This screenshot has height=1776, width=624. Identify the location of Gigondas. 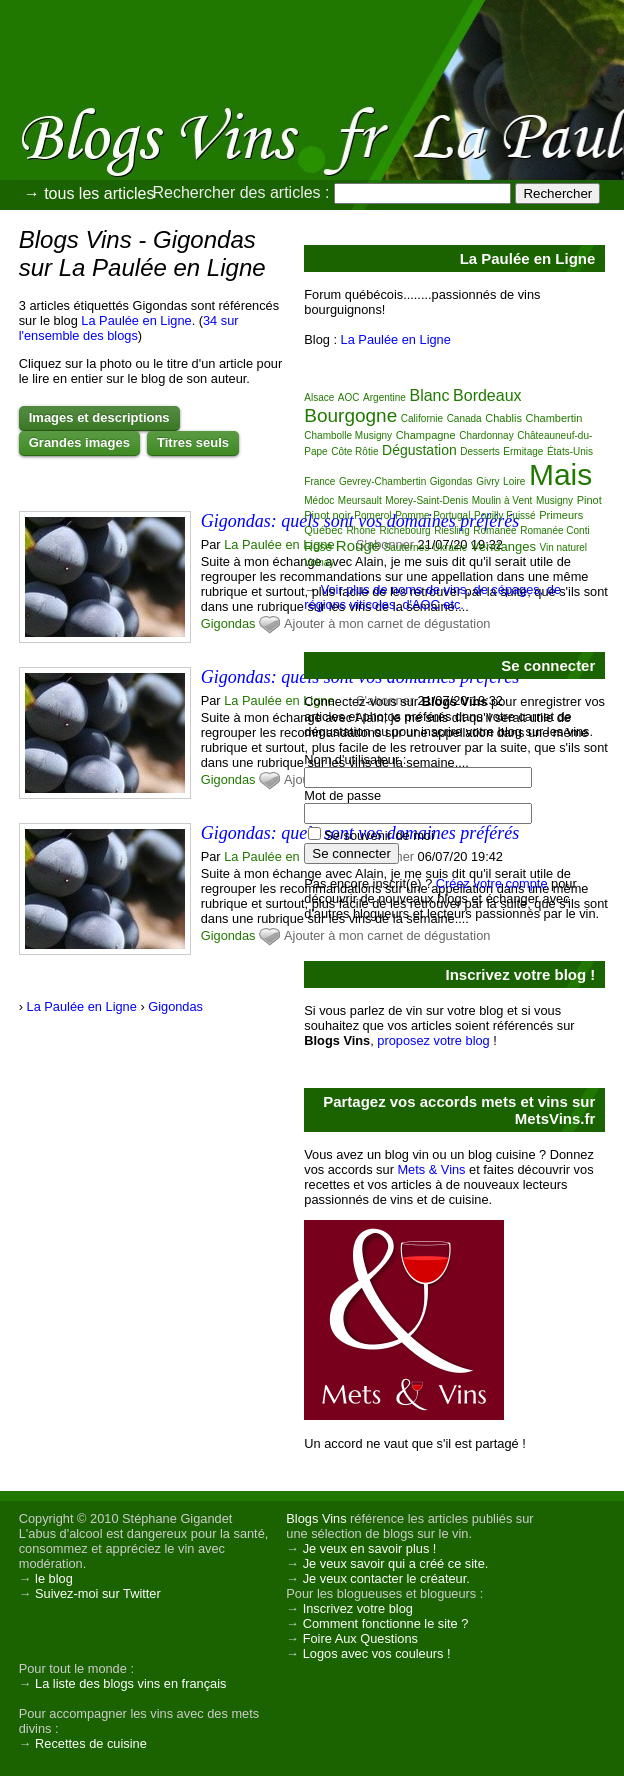
(228, 623).